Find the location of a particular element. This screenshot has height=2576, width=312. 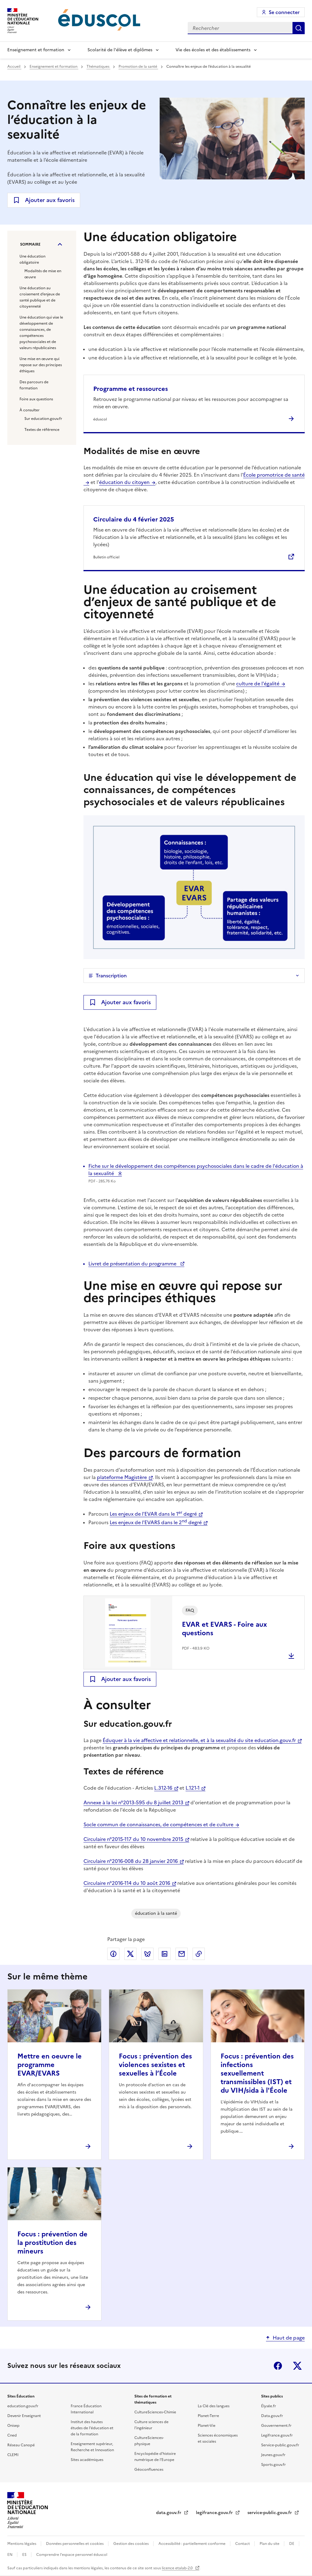

L.312-16 is located at coordinates (163, 1787).